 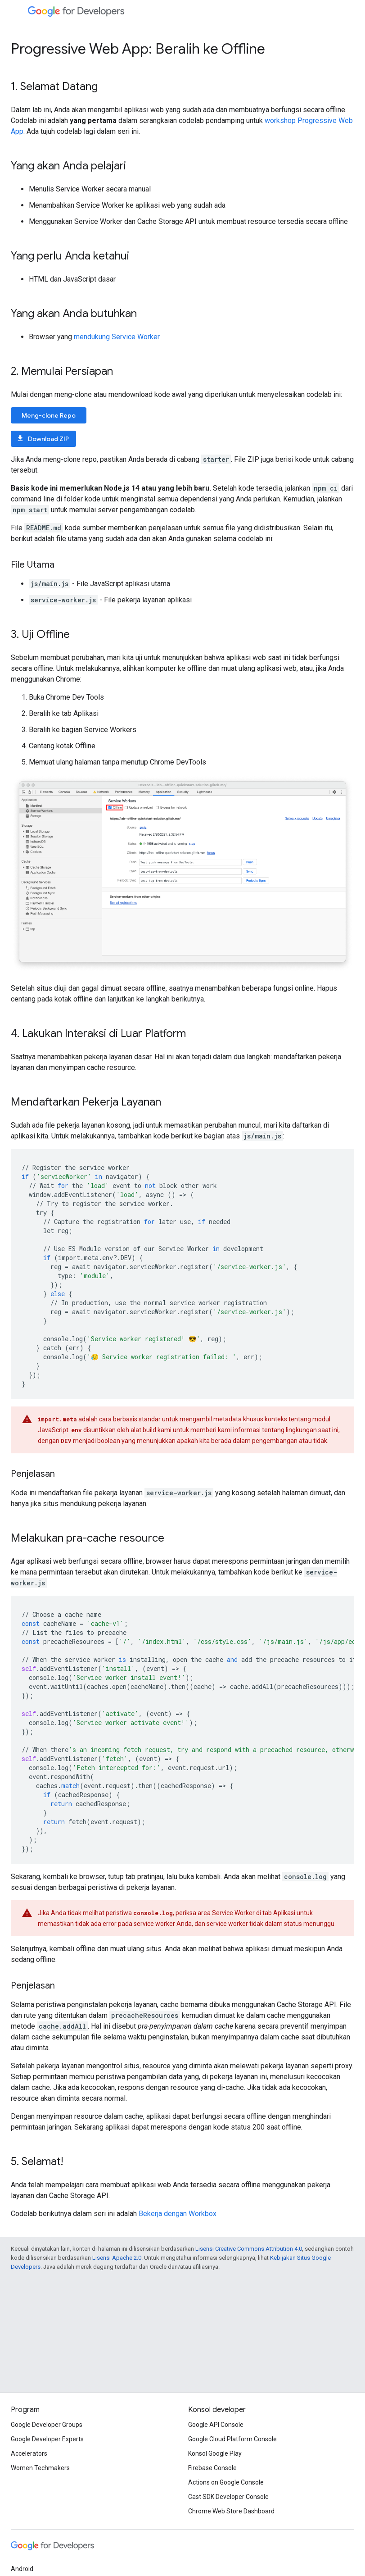 What do you see at coordinates (22, 2568) in the screenshot?
I see `Android` at bounding box center [22, 2568].